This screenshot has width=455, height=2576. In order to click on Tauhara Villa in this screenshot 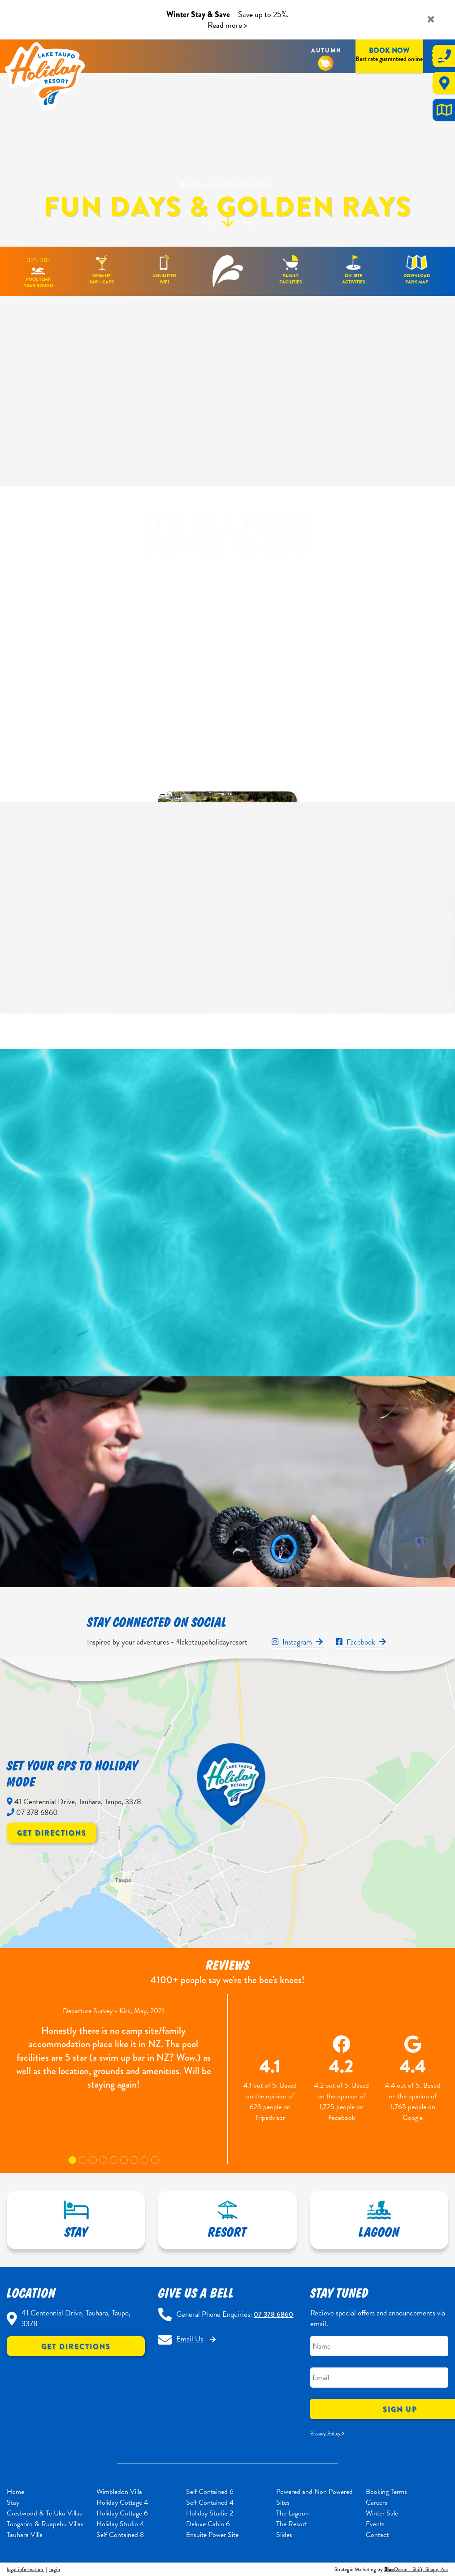, I will do `click(25, 2534)`.